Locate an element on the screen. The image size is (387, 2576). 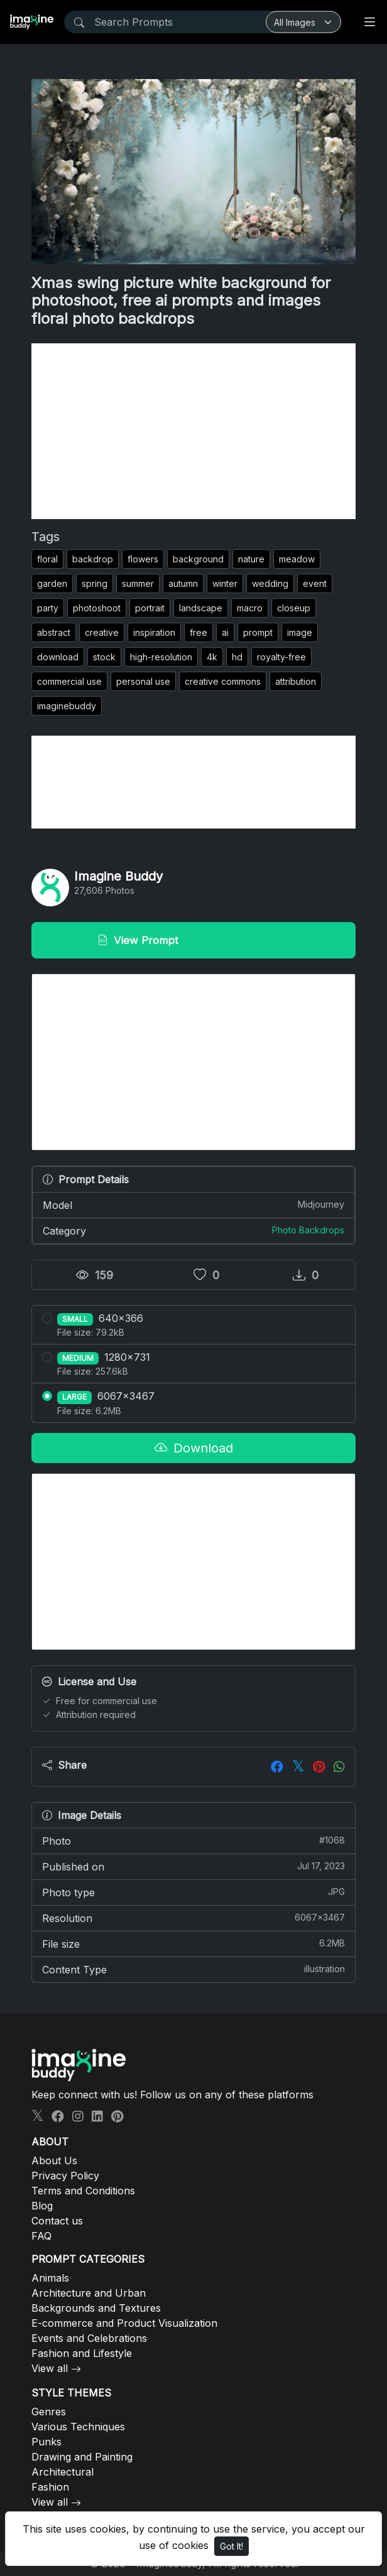
Fashion is located at coordinates (50, 2487).